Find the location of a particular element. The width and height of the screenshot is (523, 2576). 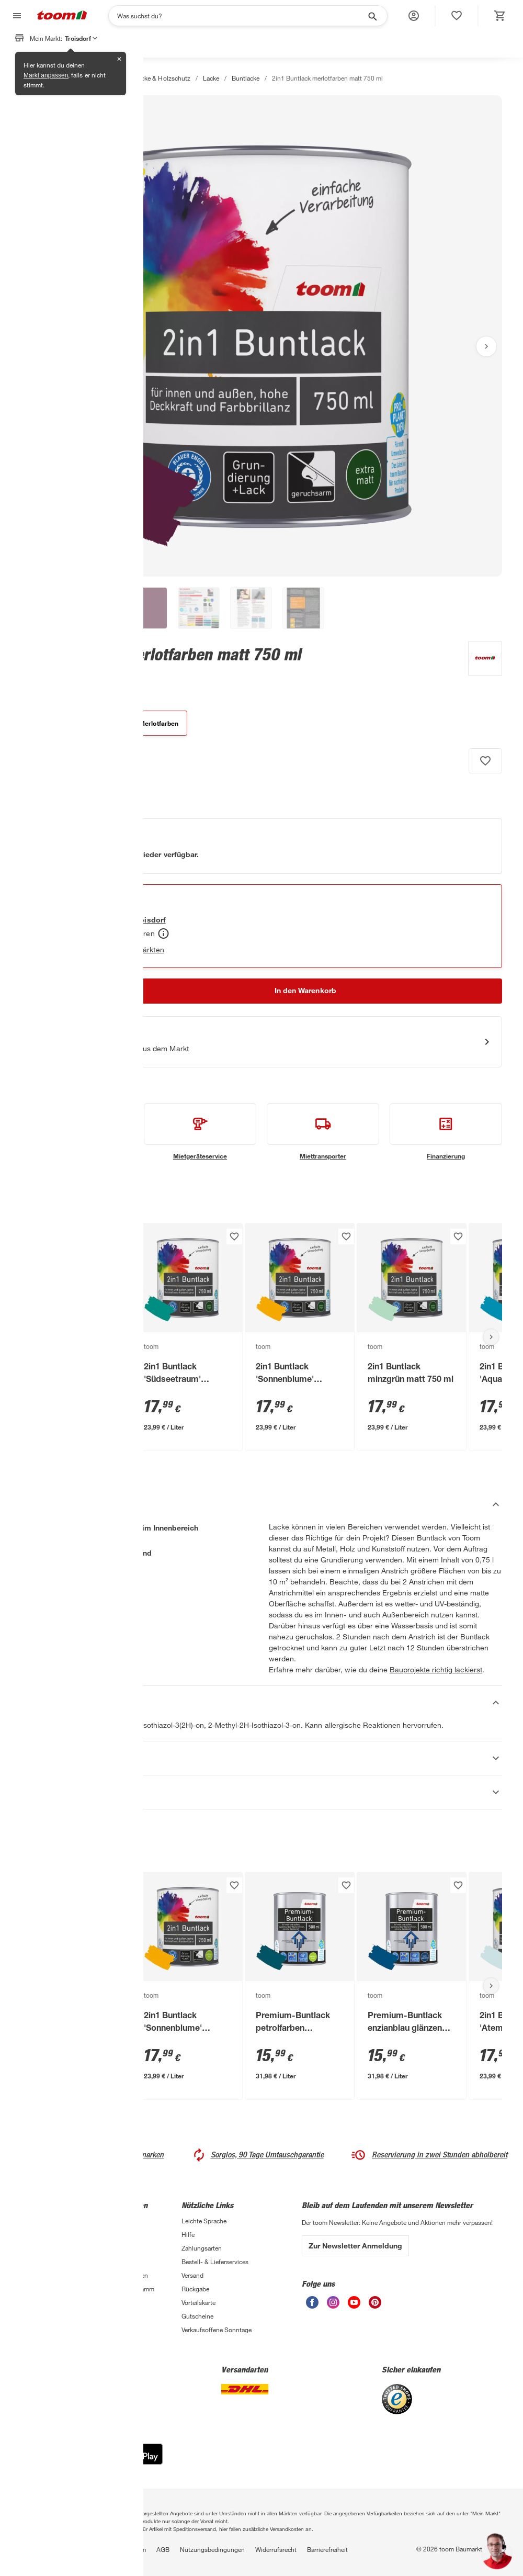

[siehe Details zum Handwerksservice-Service] is located at coordinates (77, 1132).